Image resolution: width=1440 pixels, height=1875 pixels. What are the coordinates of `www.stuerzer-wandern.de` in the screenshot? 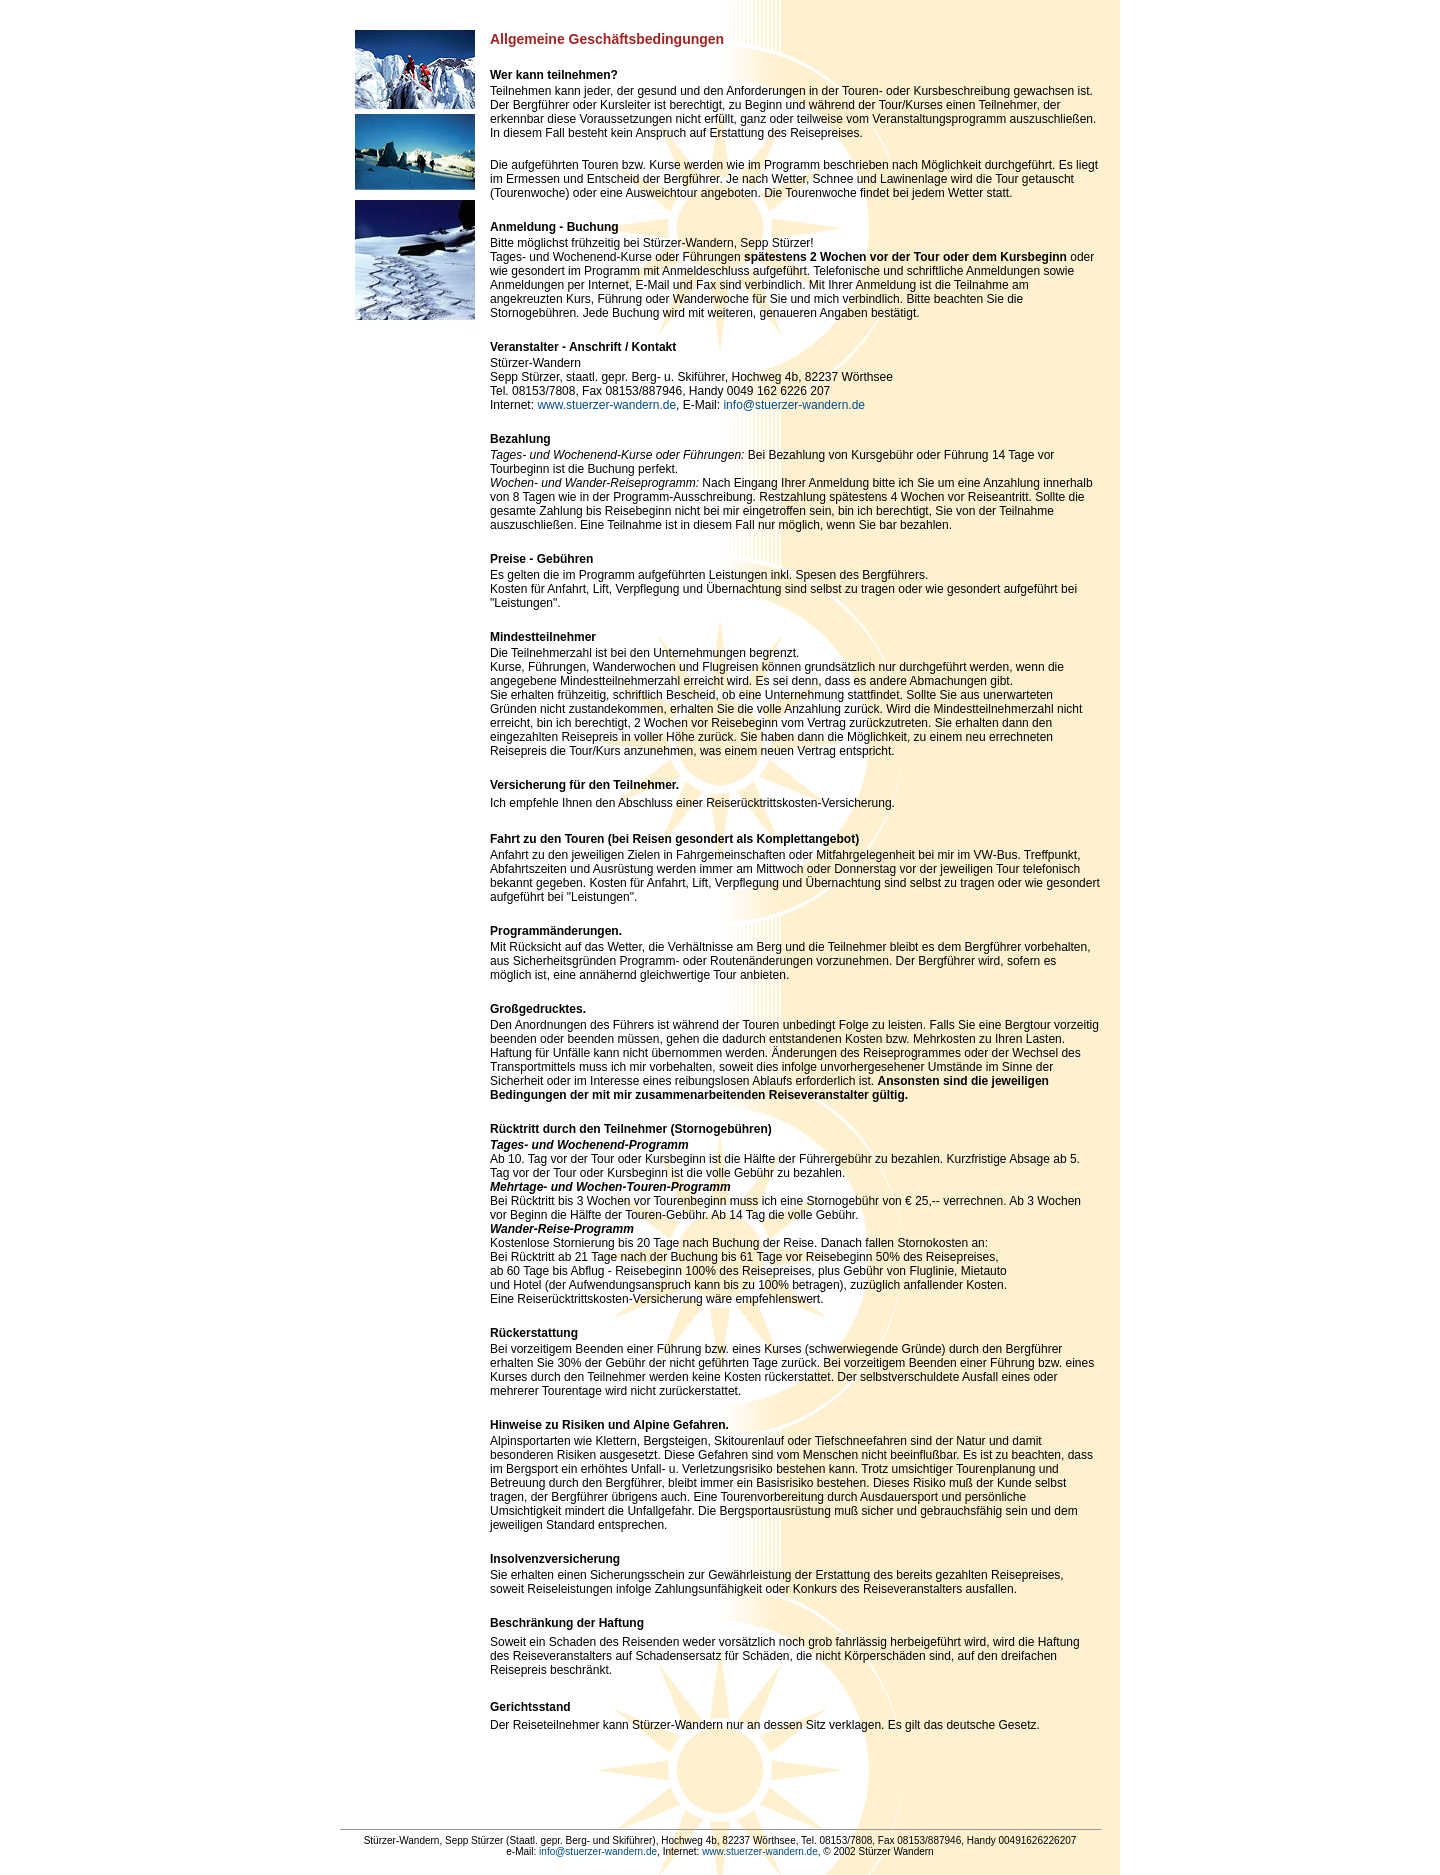 It's located at (606, 405).